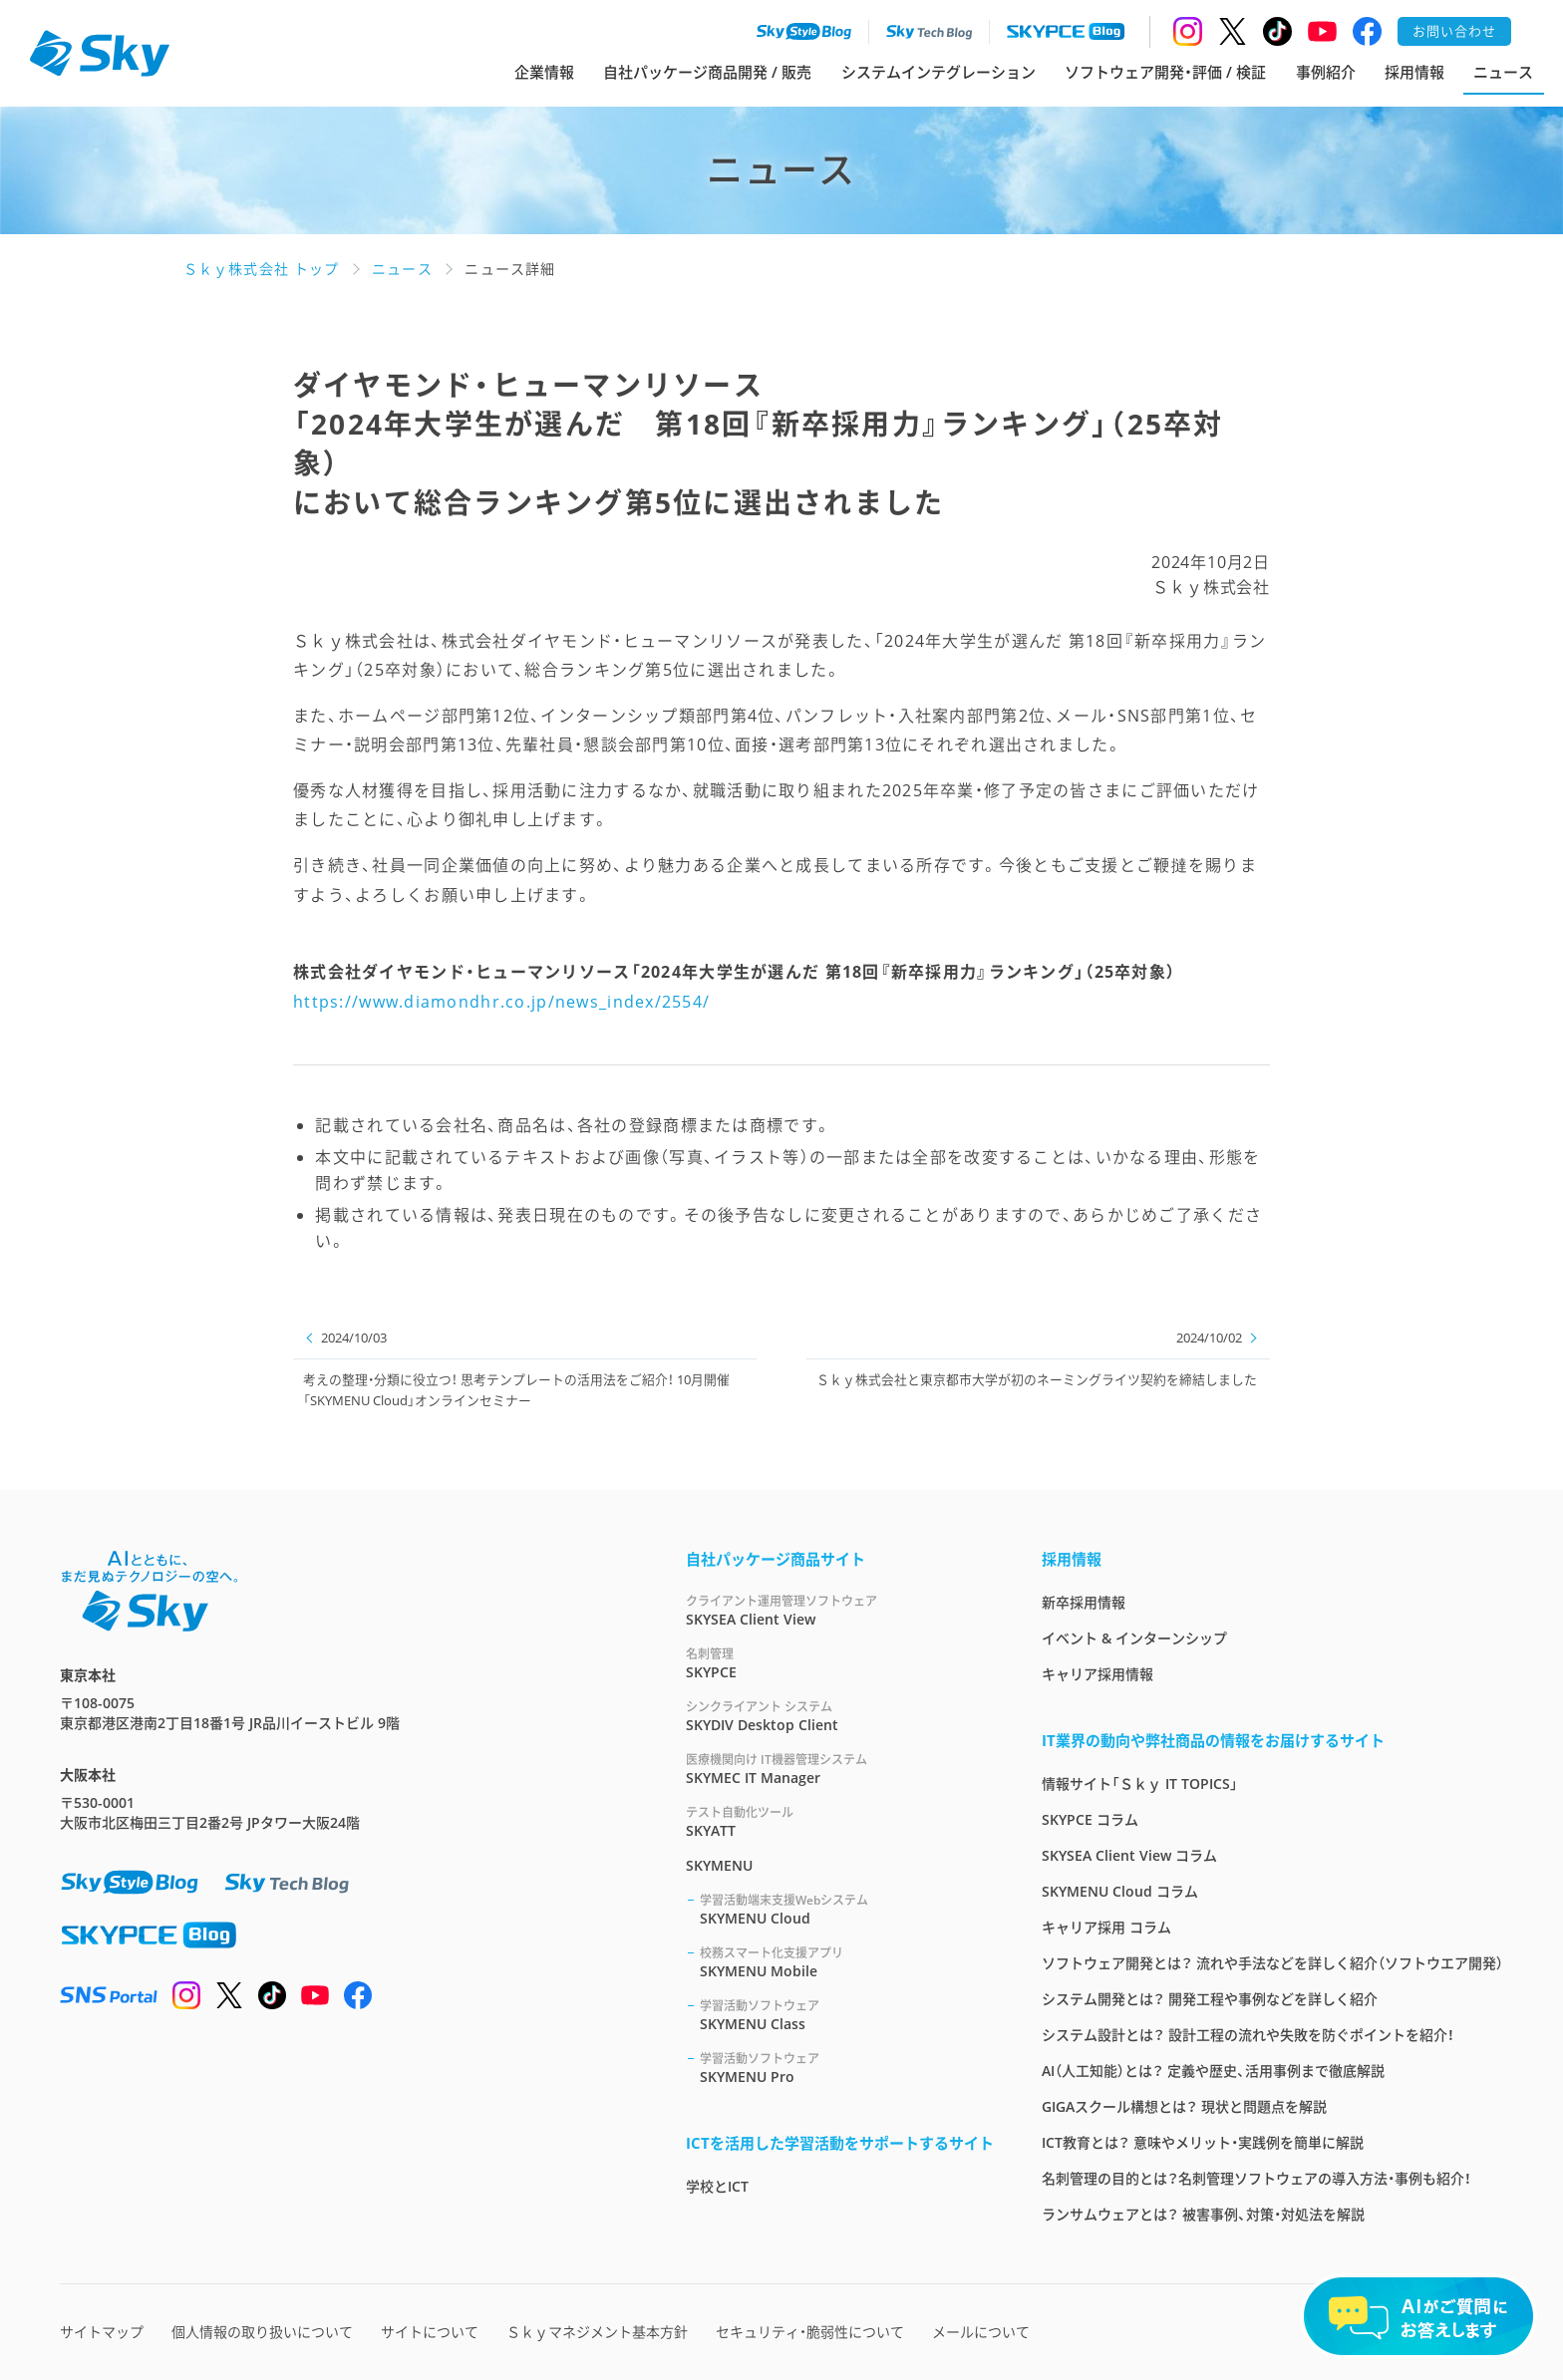 The width and height of the screenshot is (1563, 2380). What do you see at coordinates (1106, 1927) in the screenshot?
I see `キャリア採用 コラム` at bounding box center [1106, 1927].